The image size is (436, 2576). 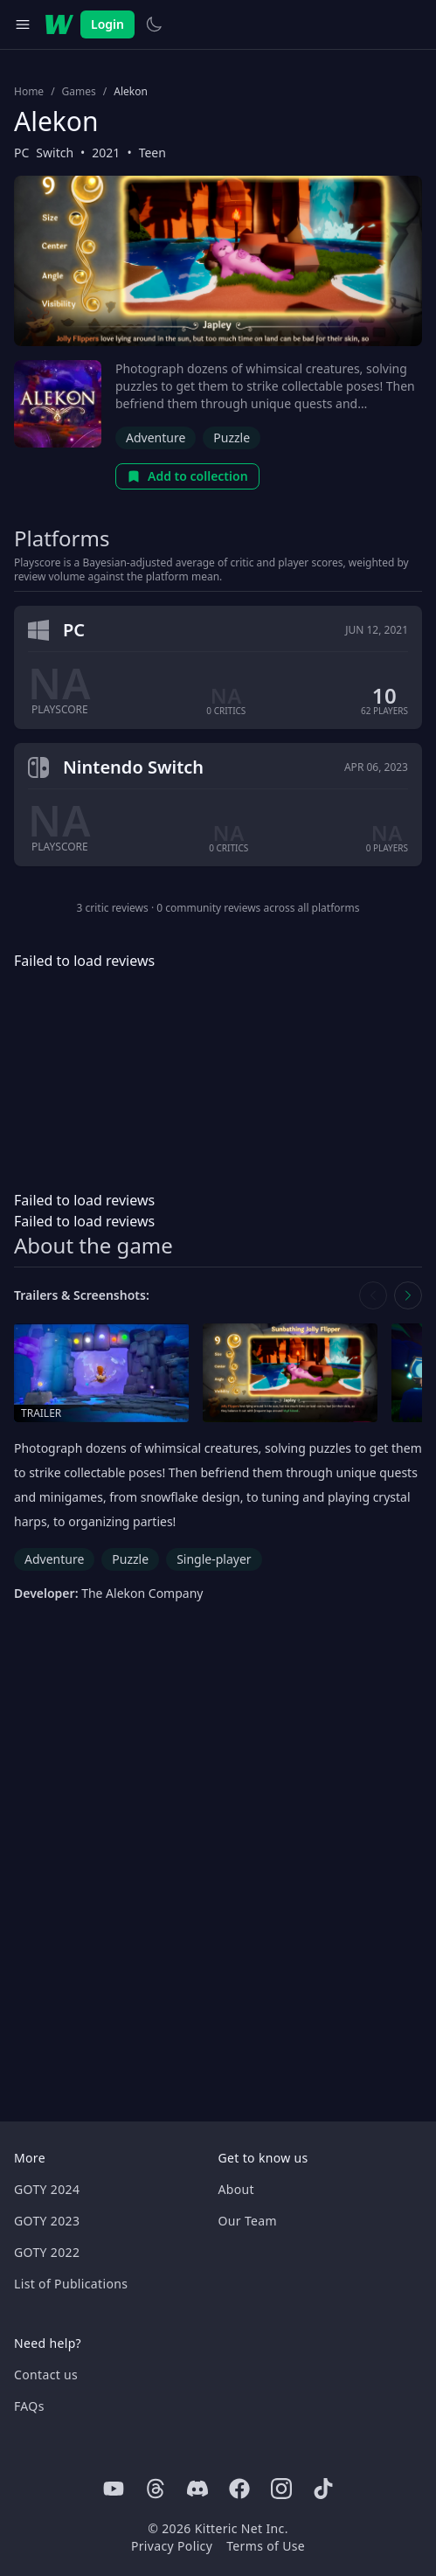 What do you see at coordinates (113, 2488) in the screenshot?
I see `[Youtube]` at bounding box center [113, 2488].